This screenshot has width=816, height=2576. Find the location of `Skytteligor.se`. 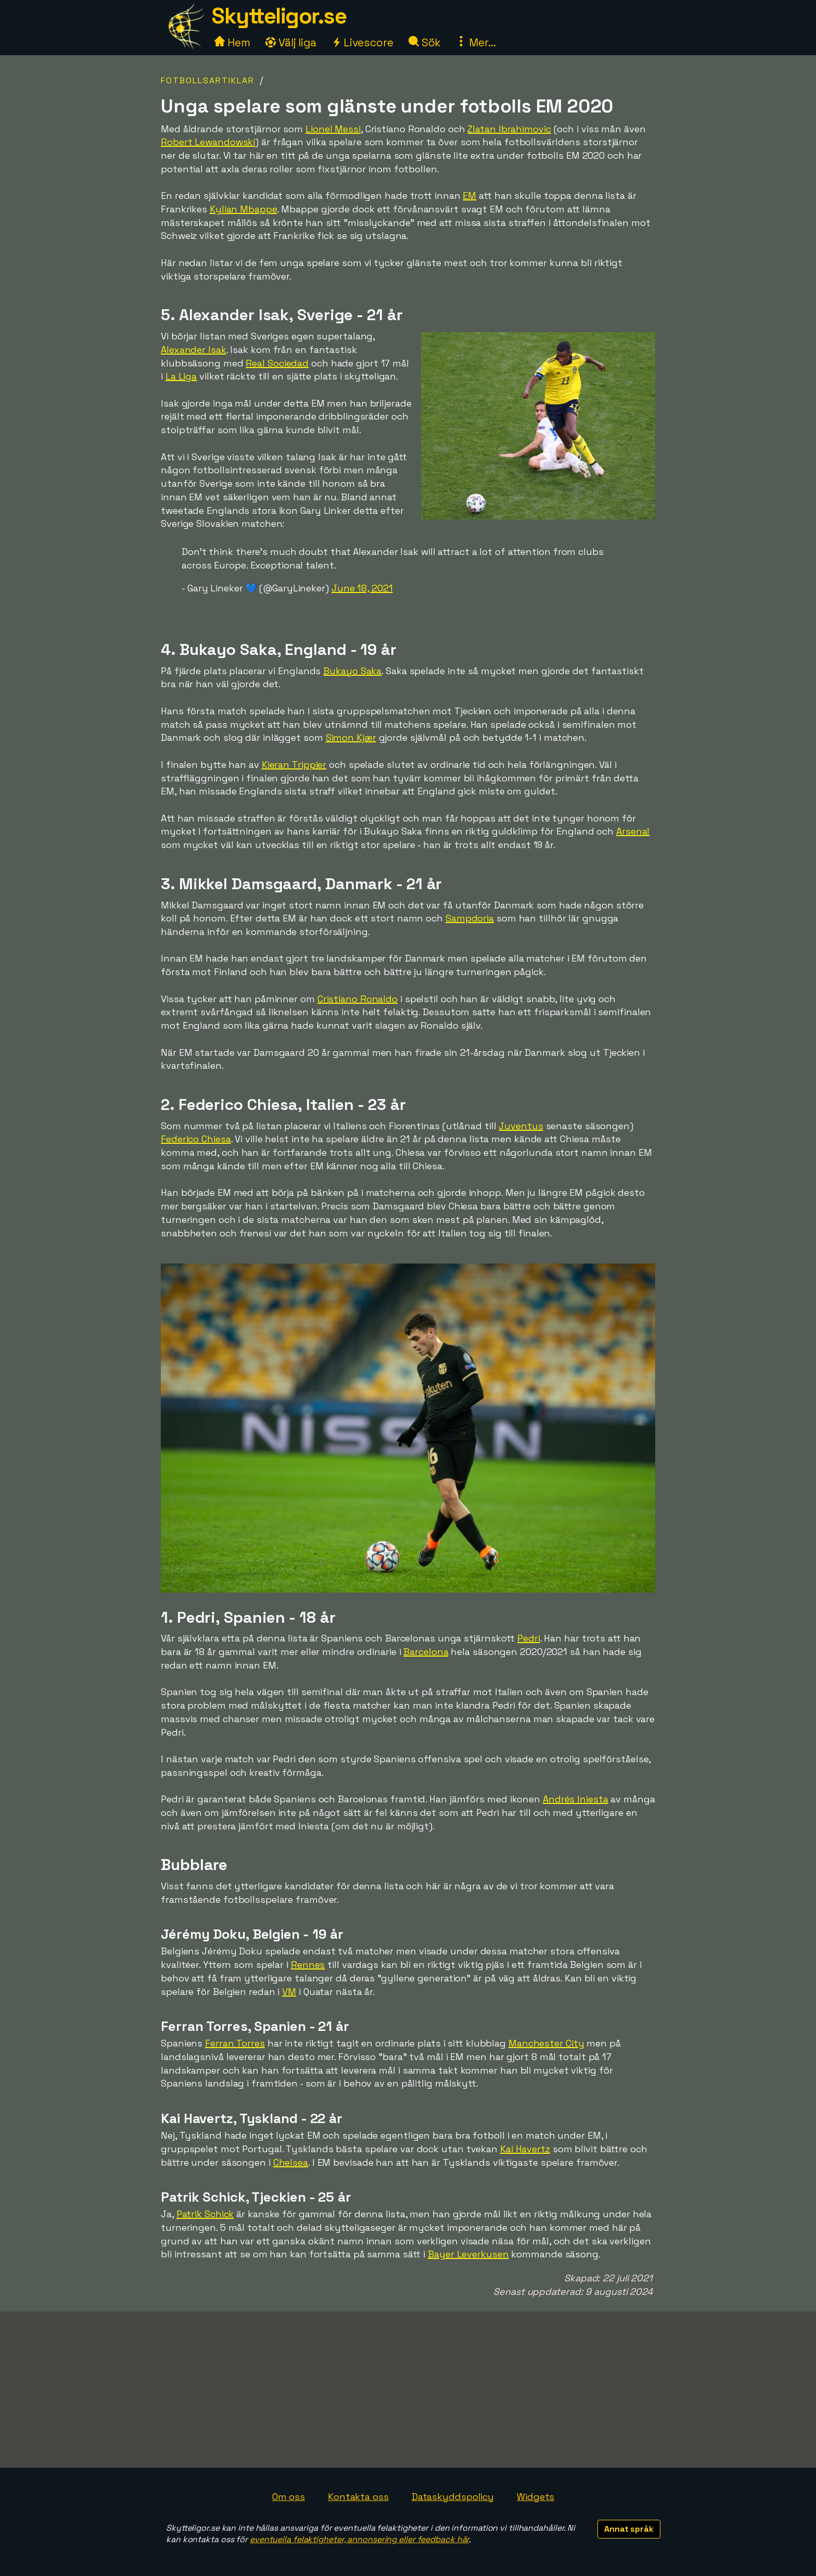

Skytteligor.se is located at coordinates (279, 16).